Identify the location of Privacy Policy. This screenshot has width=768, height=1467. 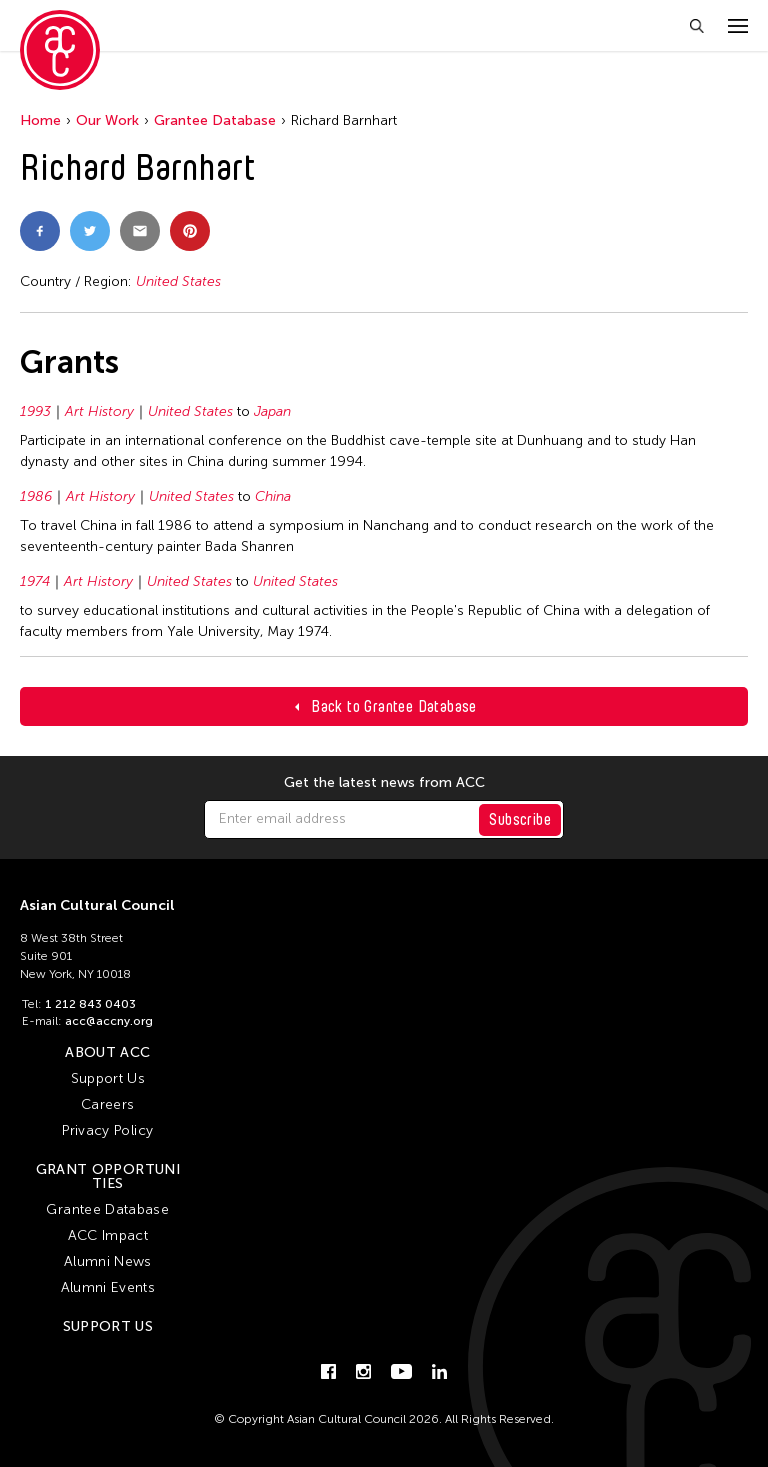
(107, 1130).